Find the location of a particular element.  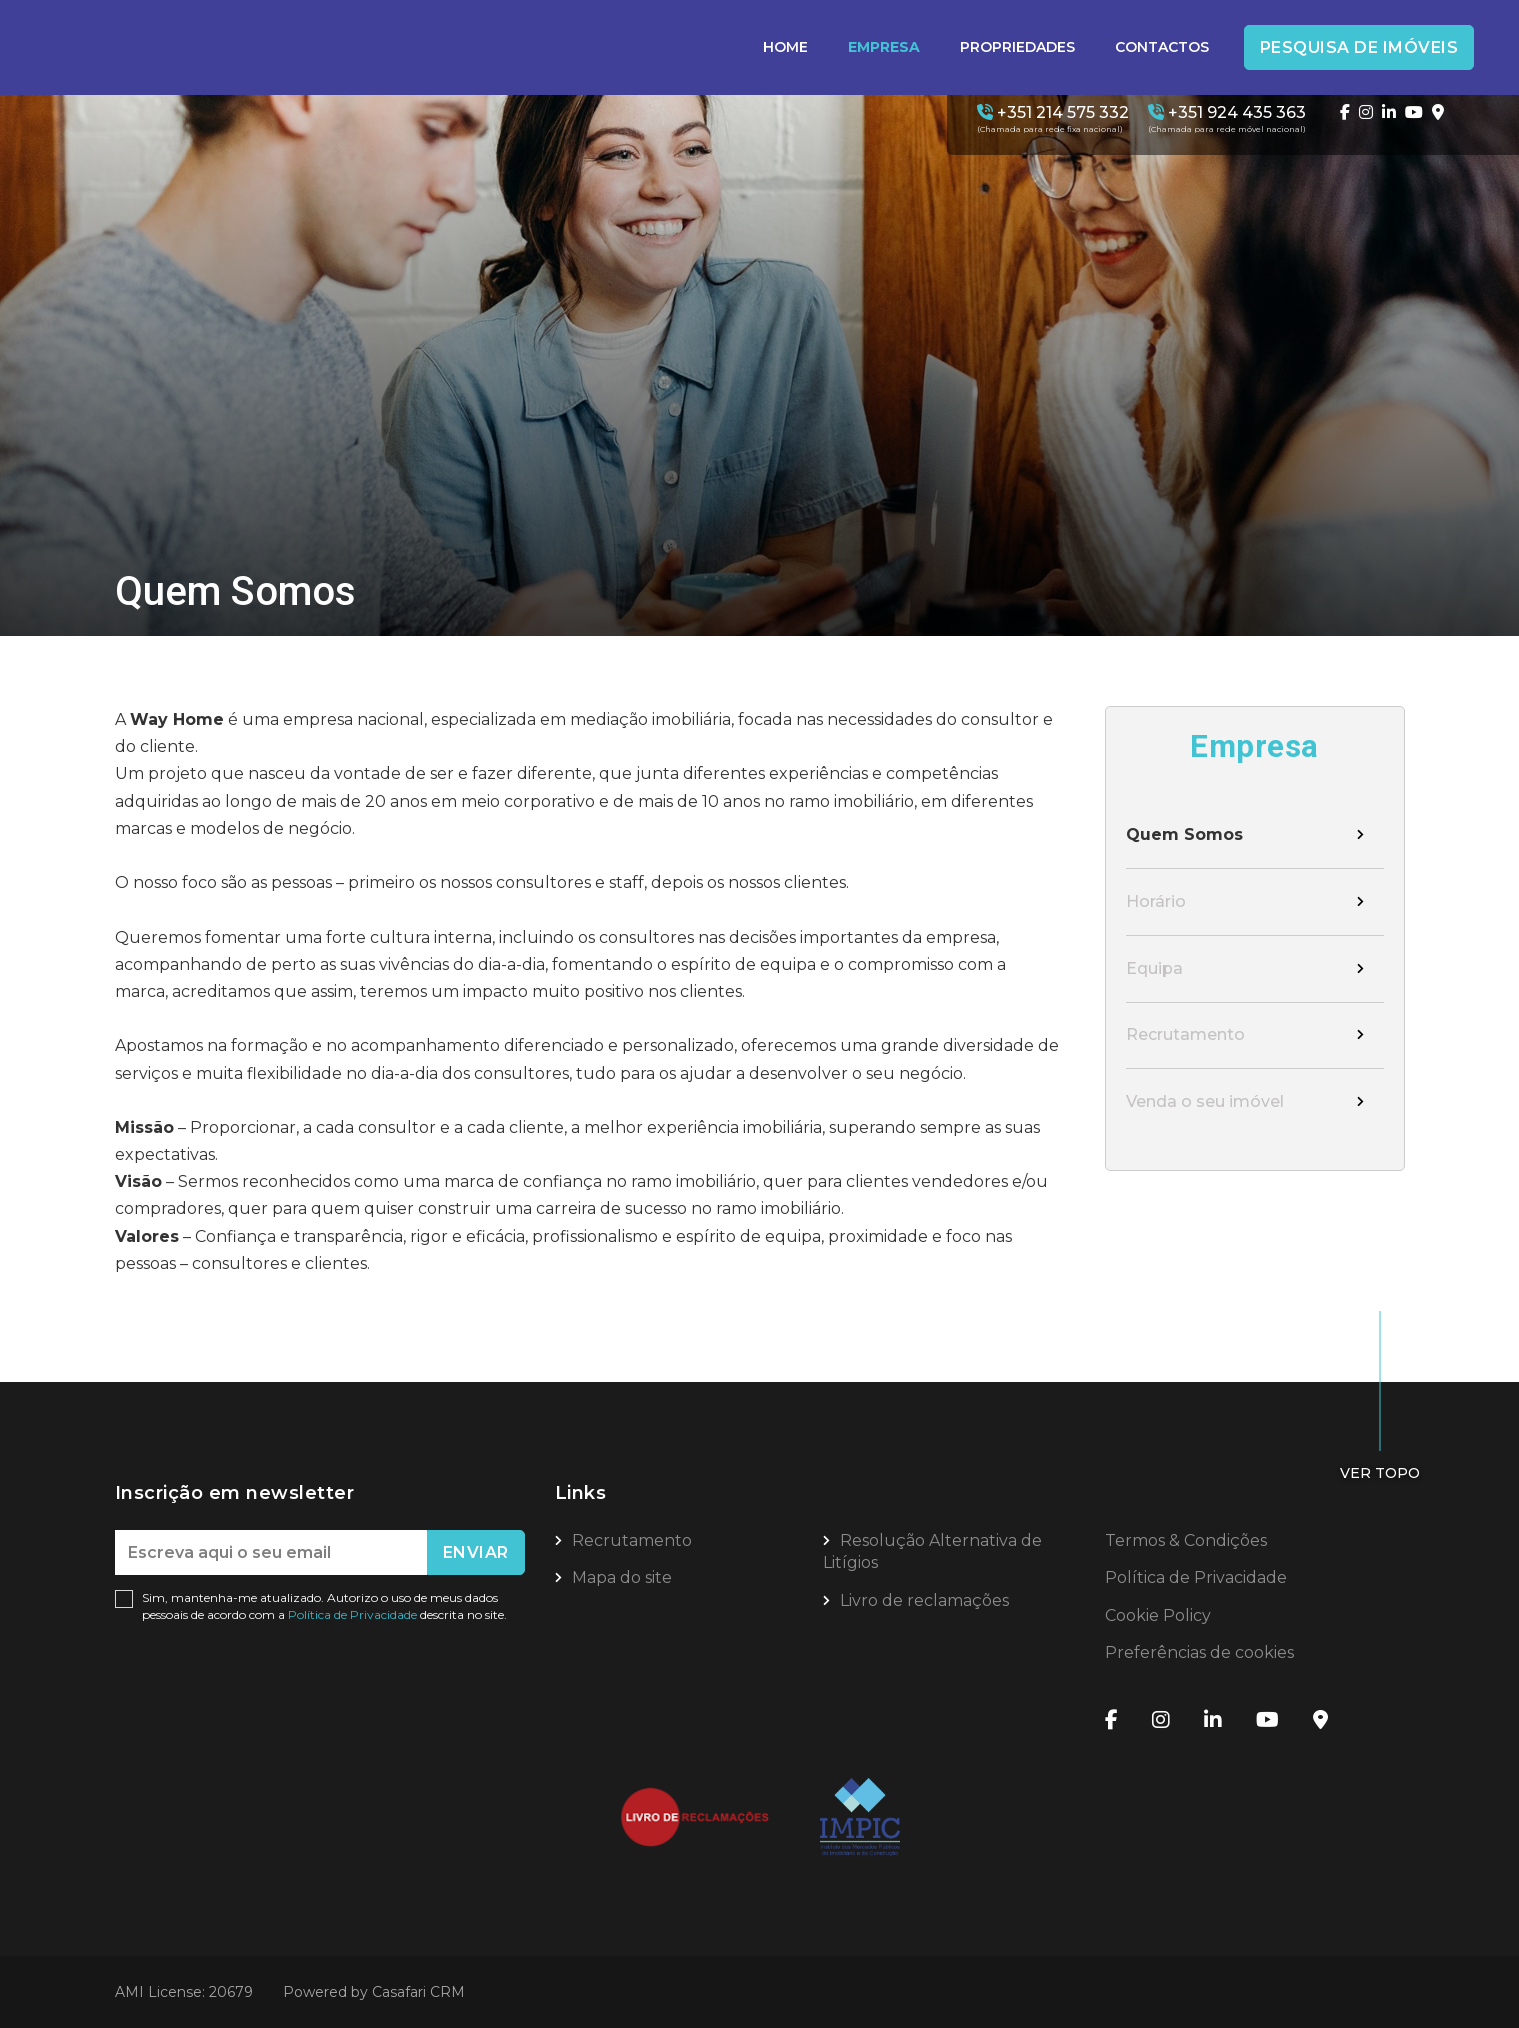

Home is located at coordinates (785, 47).